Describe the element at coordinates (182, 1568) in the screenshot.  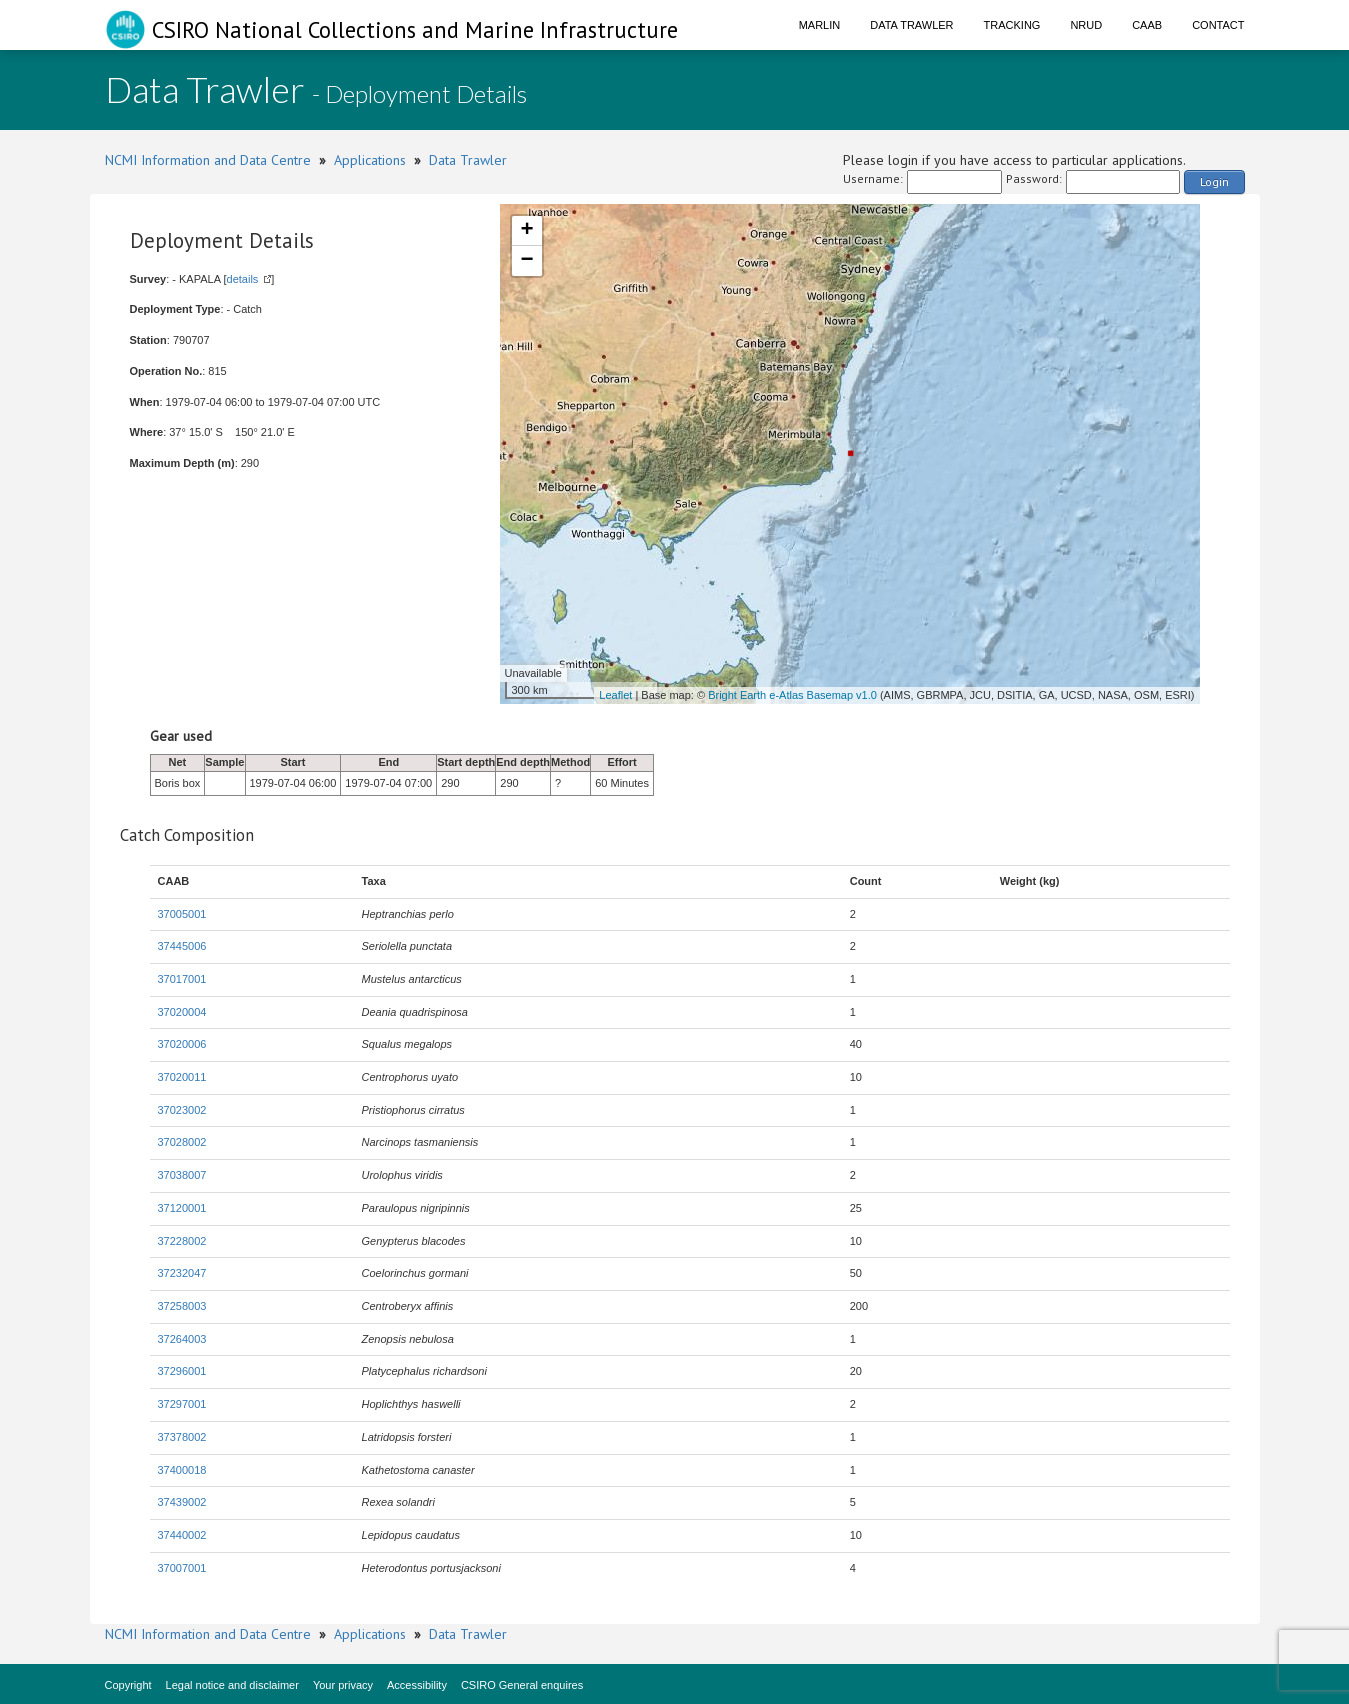
I see `37007001` at that location.